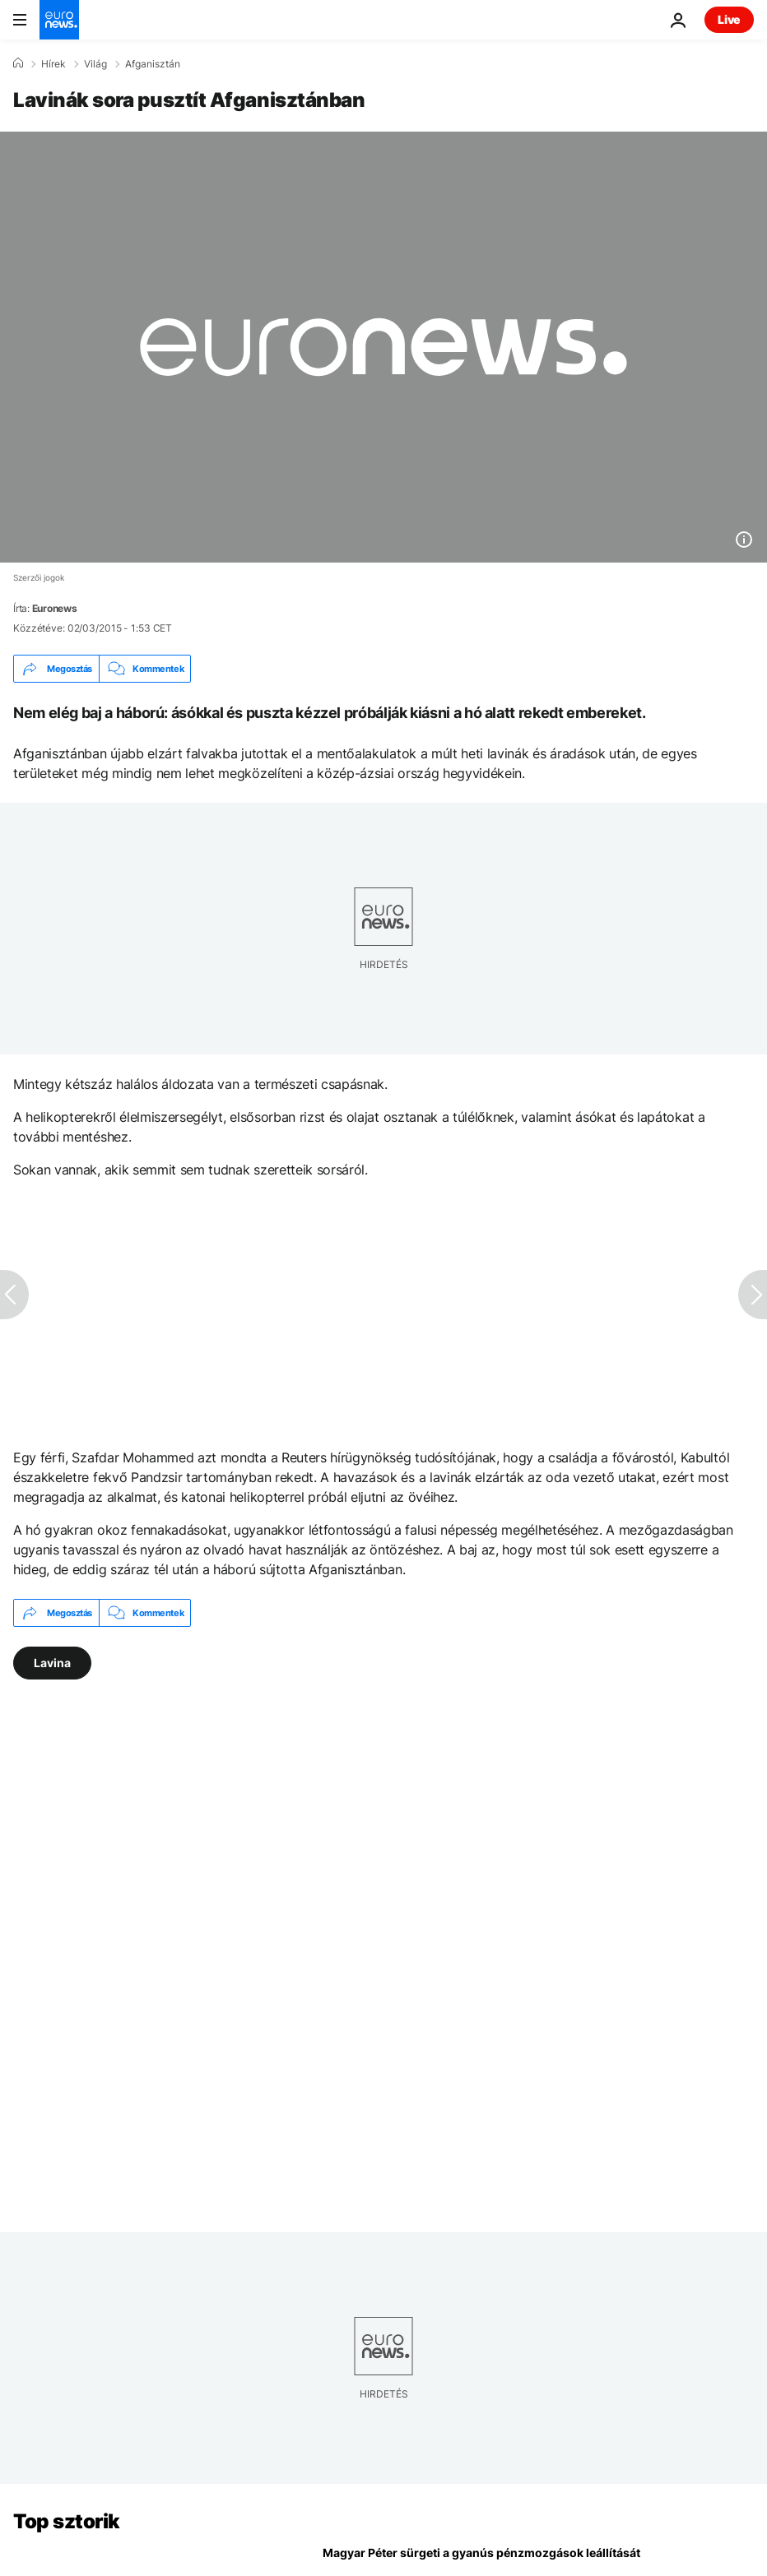  Describe the element at coordinates (59, 19) in the screenshot. I see `[Menj a kezdőlapra]` at that location.